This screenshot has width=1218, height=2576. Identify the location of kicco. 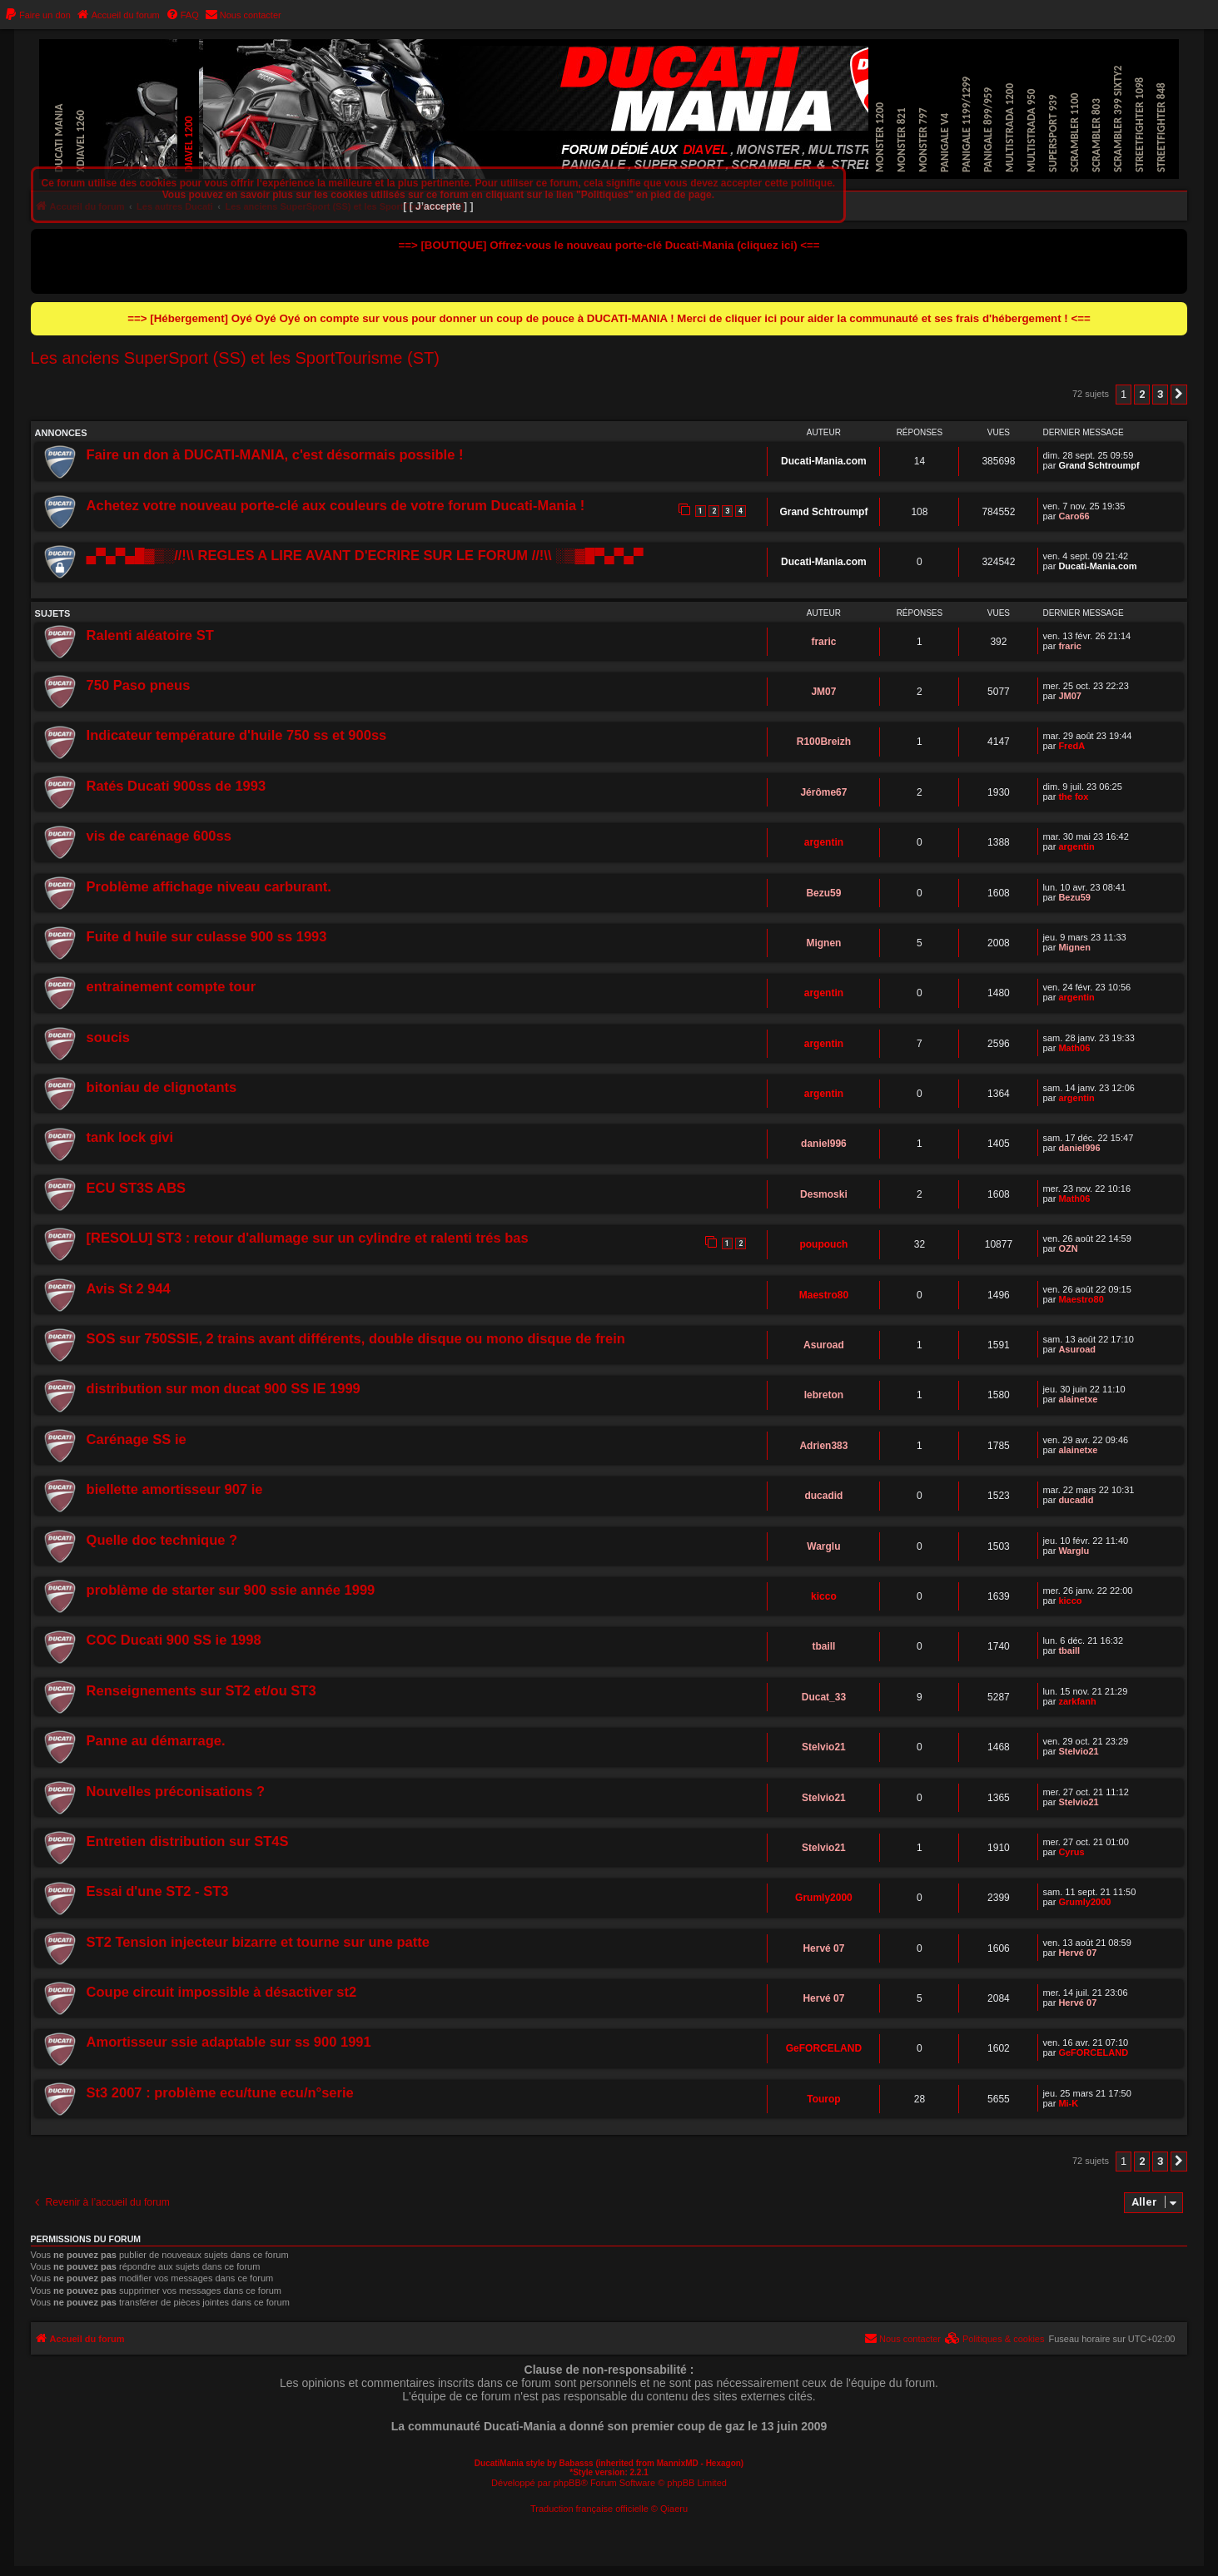
(824, 1596).